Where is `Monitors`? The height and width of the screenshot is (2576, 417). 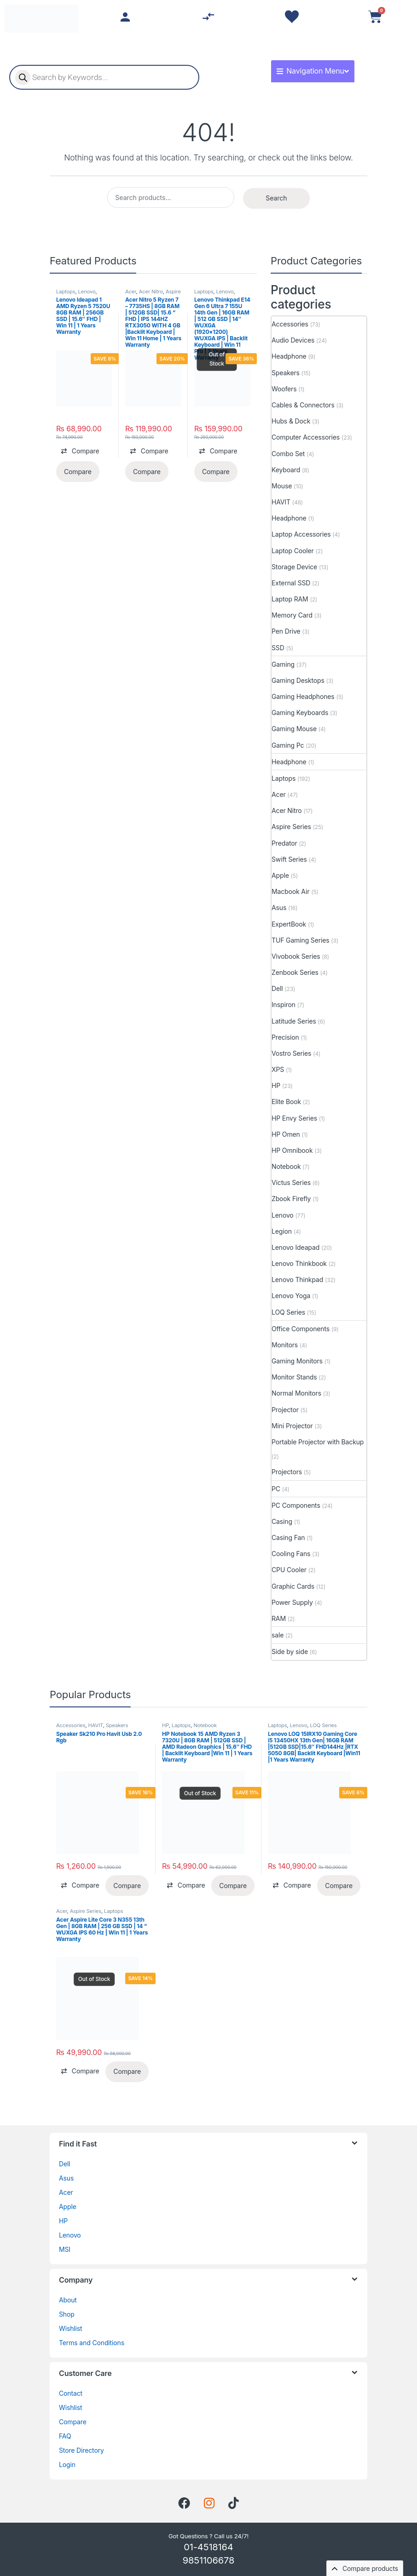 Monitors is located at coordinates (285, 1345).